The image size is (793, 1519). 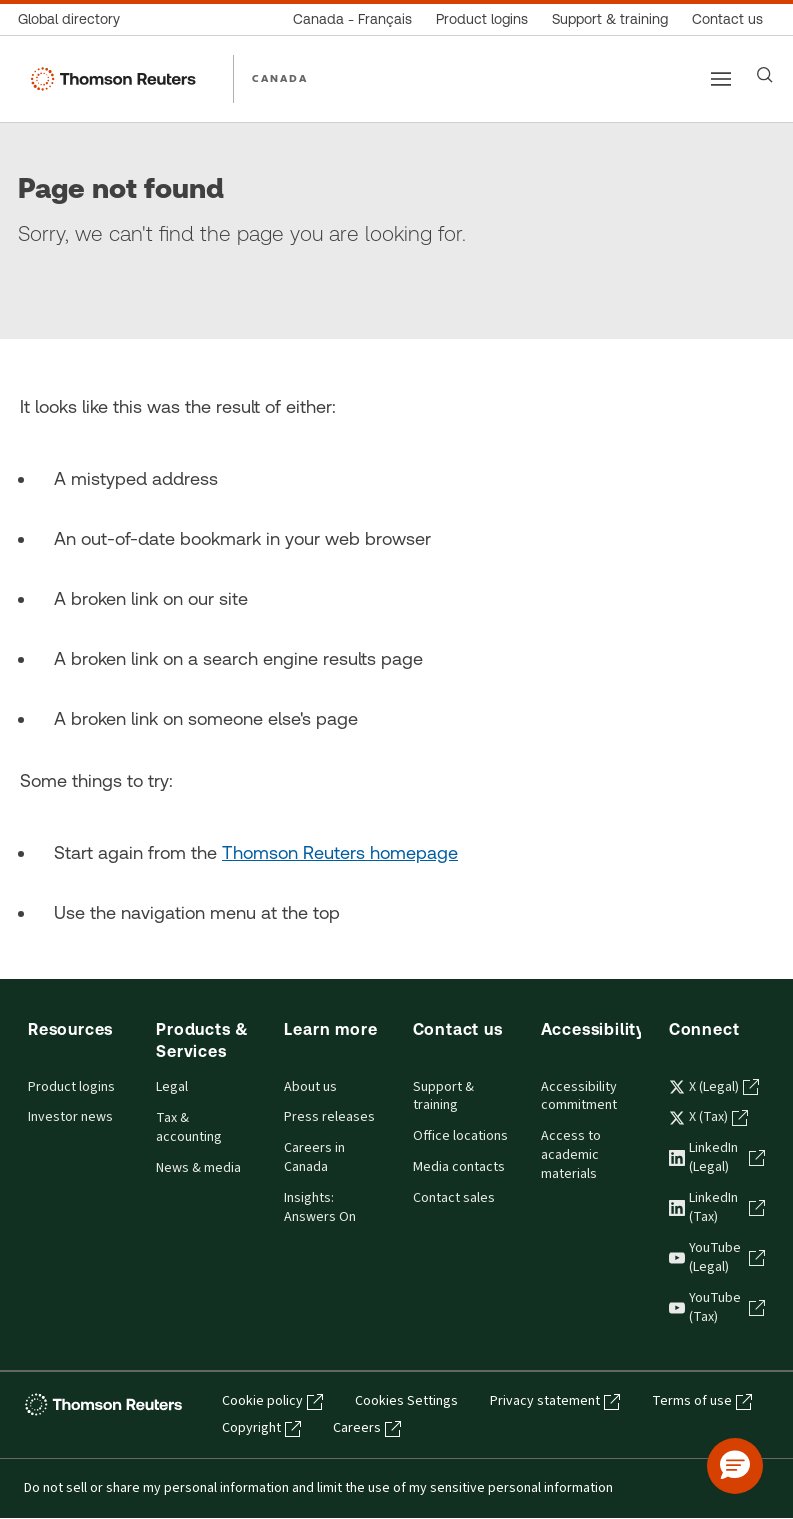 What do you see at coordinates (482, 19) in the screenshot?
I see `[Product logins]` at bounding box center [482, 19].